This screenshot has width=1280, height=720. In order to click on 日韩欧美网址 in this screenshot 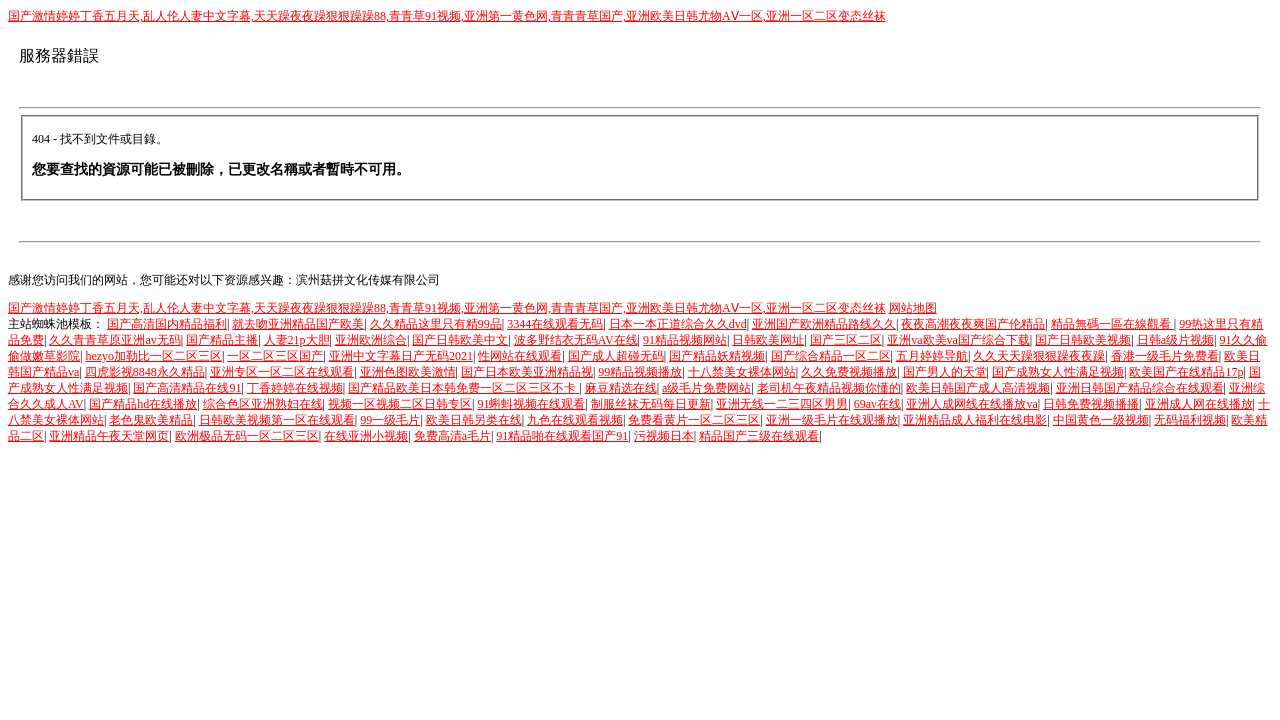, I will do `click(768, 340)`.